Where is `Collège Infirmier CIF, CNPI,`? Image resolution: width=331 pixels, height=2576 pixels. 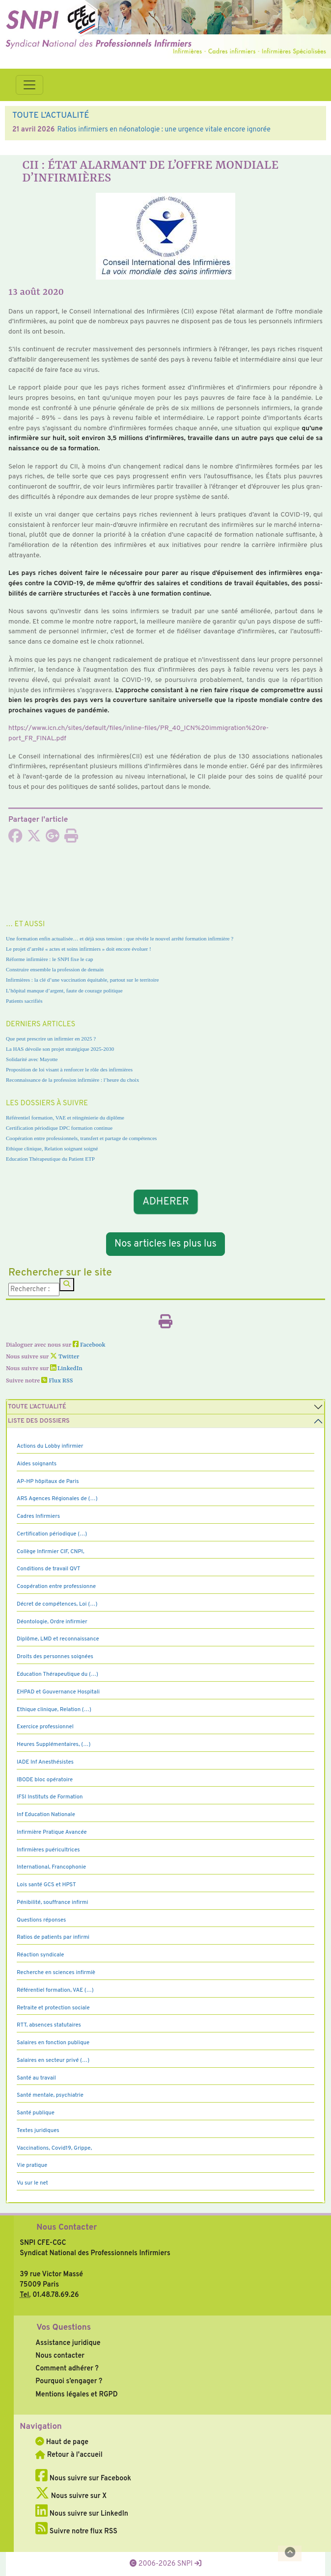 Collège Infirmier CIF, CNPI, is located at coordinates (50, 1551).